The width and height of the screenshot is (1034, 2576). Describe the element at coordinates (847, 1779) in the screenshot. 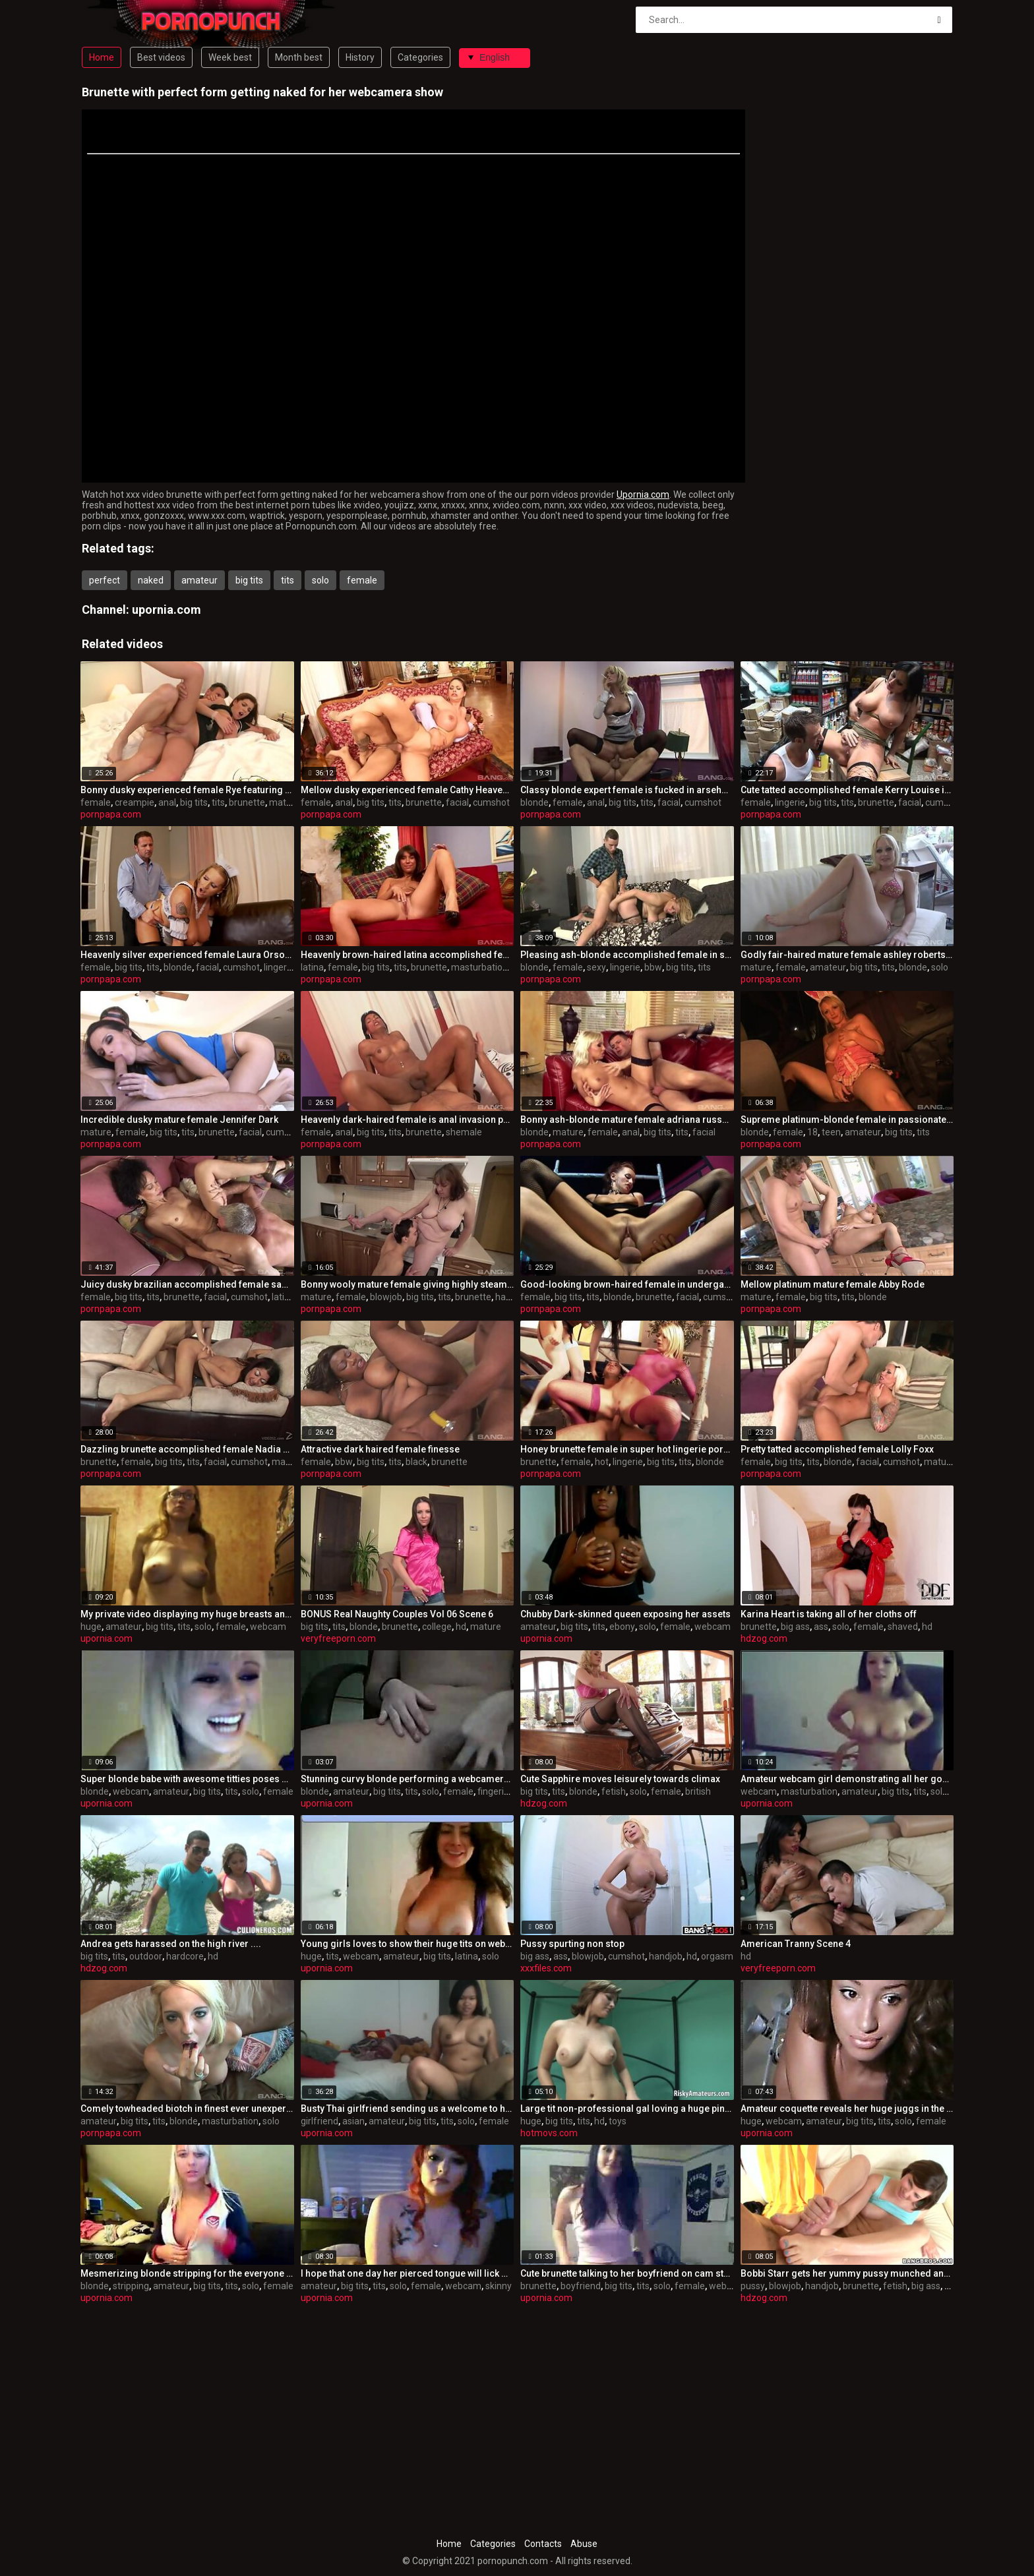

I see `Amateur webcam girl demonstrating all her goodies` at that location.